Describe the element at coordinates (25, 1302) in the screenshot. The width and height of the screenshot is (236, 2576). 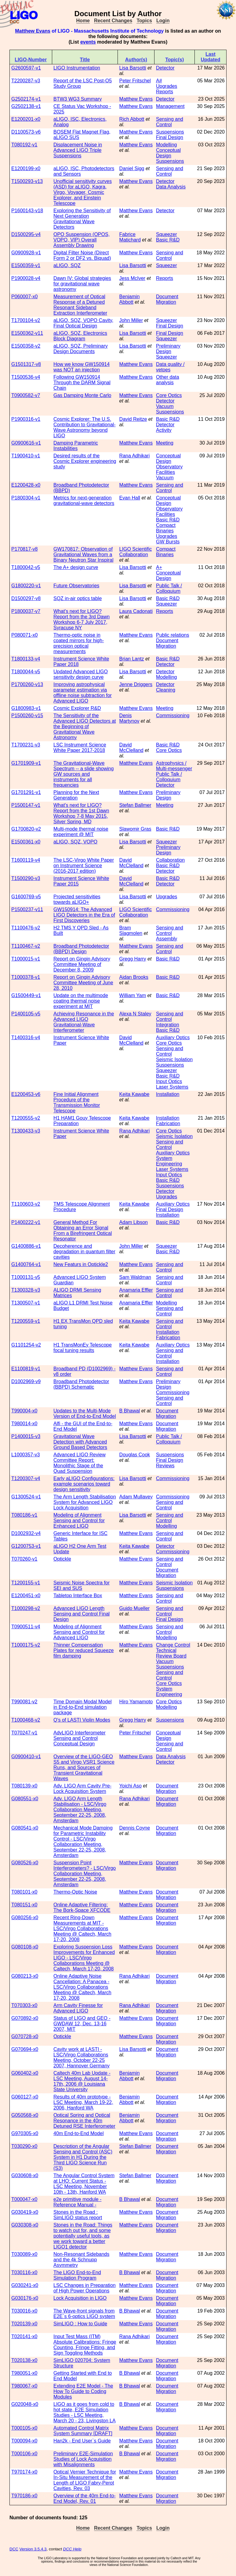
I see `T1300507-v1` at that location.